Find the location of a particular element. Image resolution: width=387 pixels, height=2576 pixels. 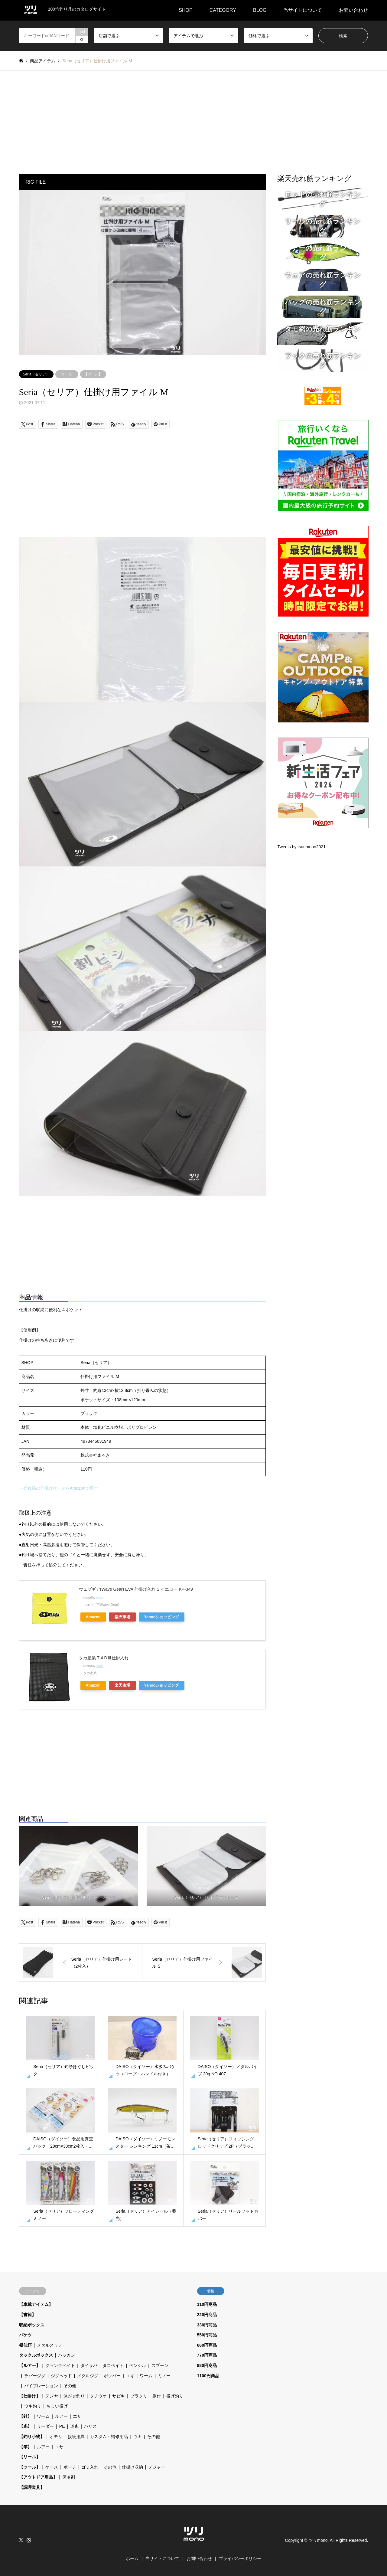

【ツール】 is located at coordinates (93, 374).